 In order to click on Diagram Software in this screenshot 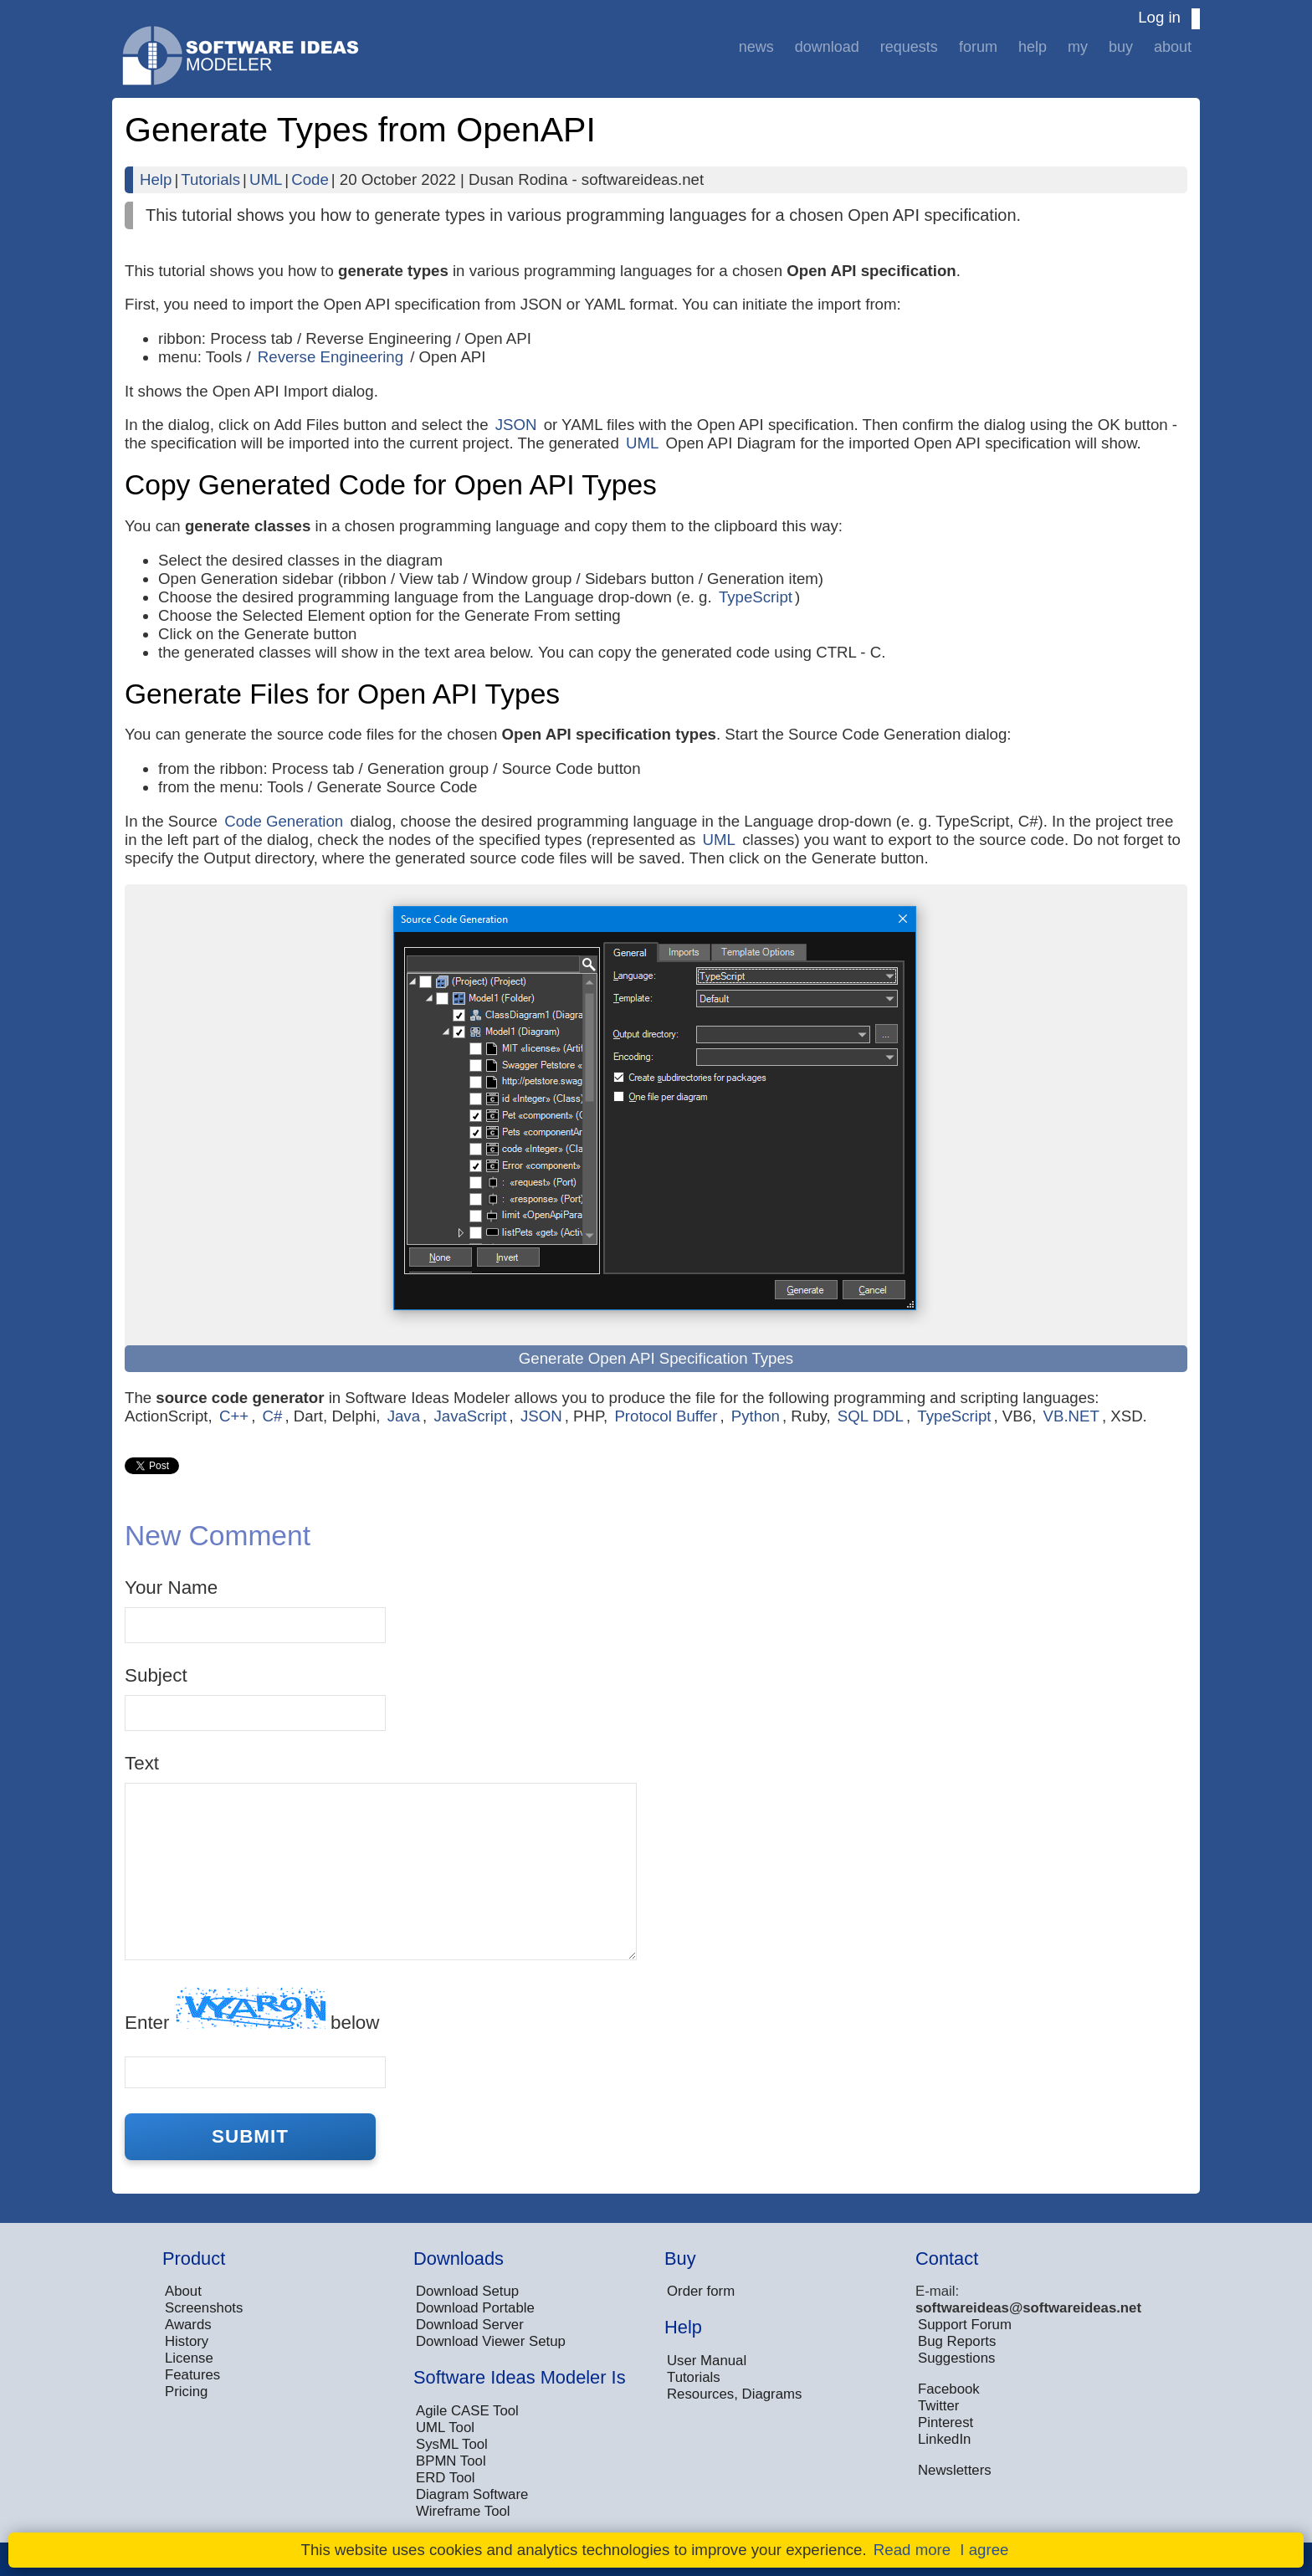, I will do `click(472, 2494)`.